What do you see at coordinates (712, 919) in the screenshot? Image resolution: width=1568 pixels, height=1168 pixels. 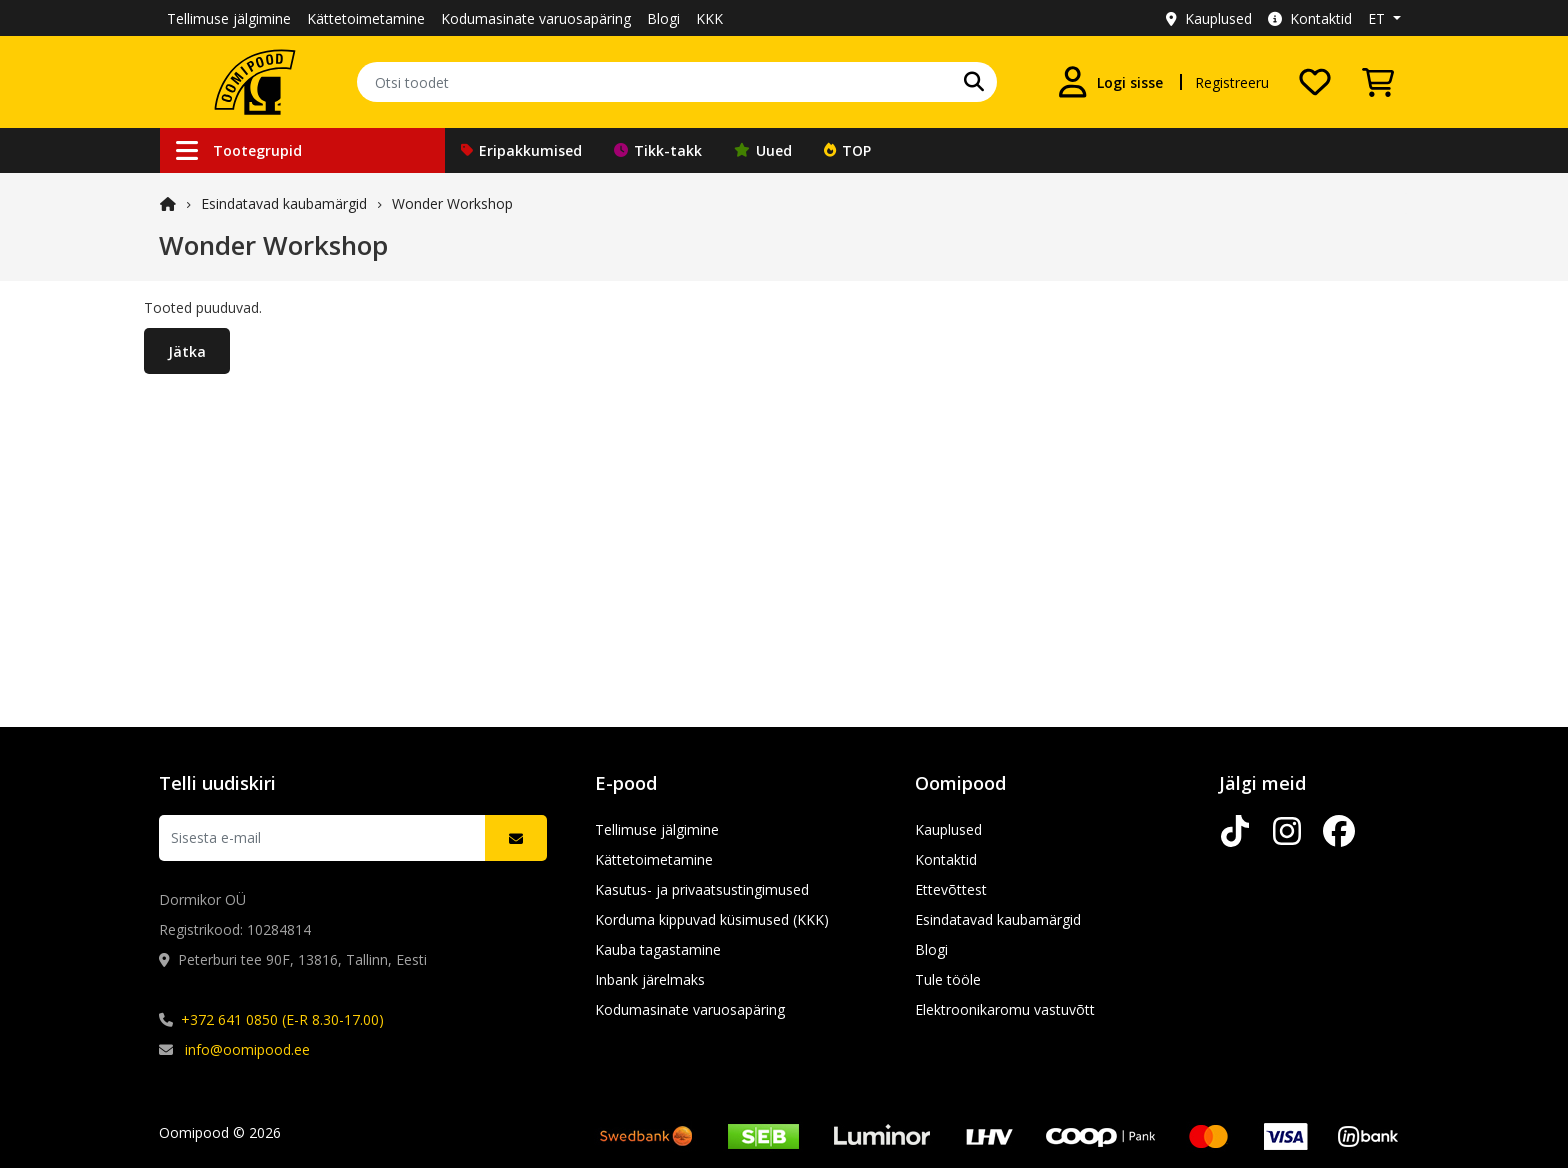 I see `Korduma kippuvad küsimused (KKK)` at bounding box center [712, 919].